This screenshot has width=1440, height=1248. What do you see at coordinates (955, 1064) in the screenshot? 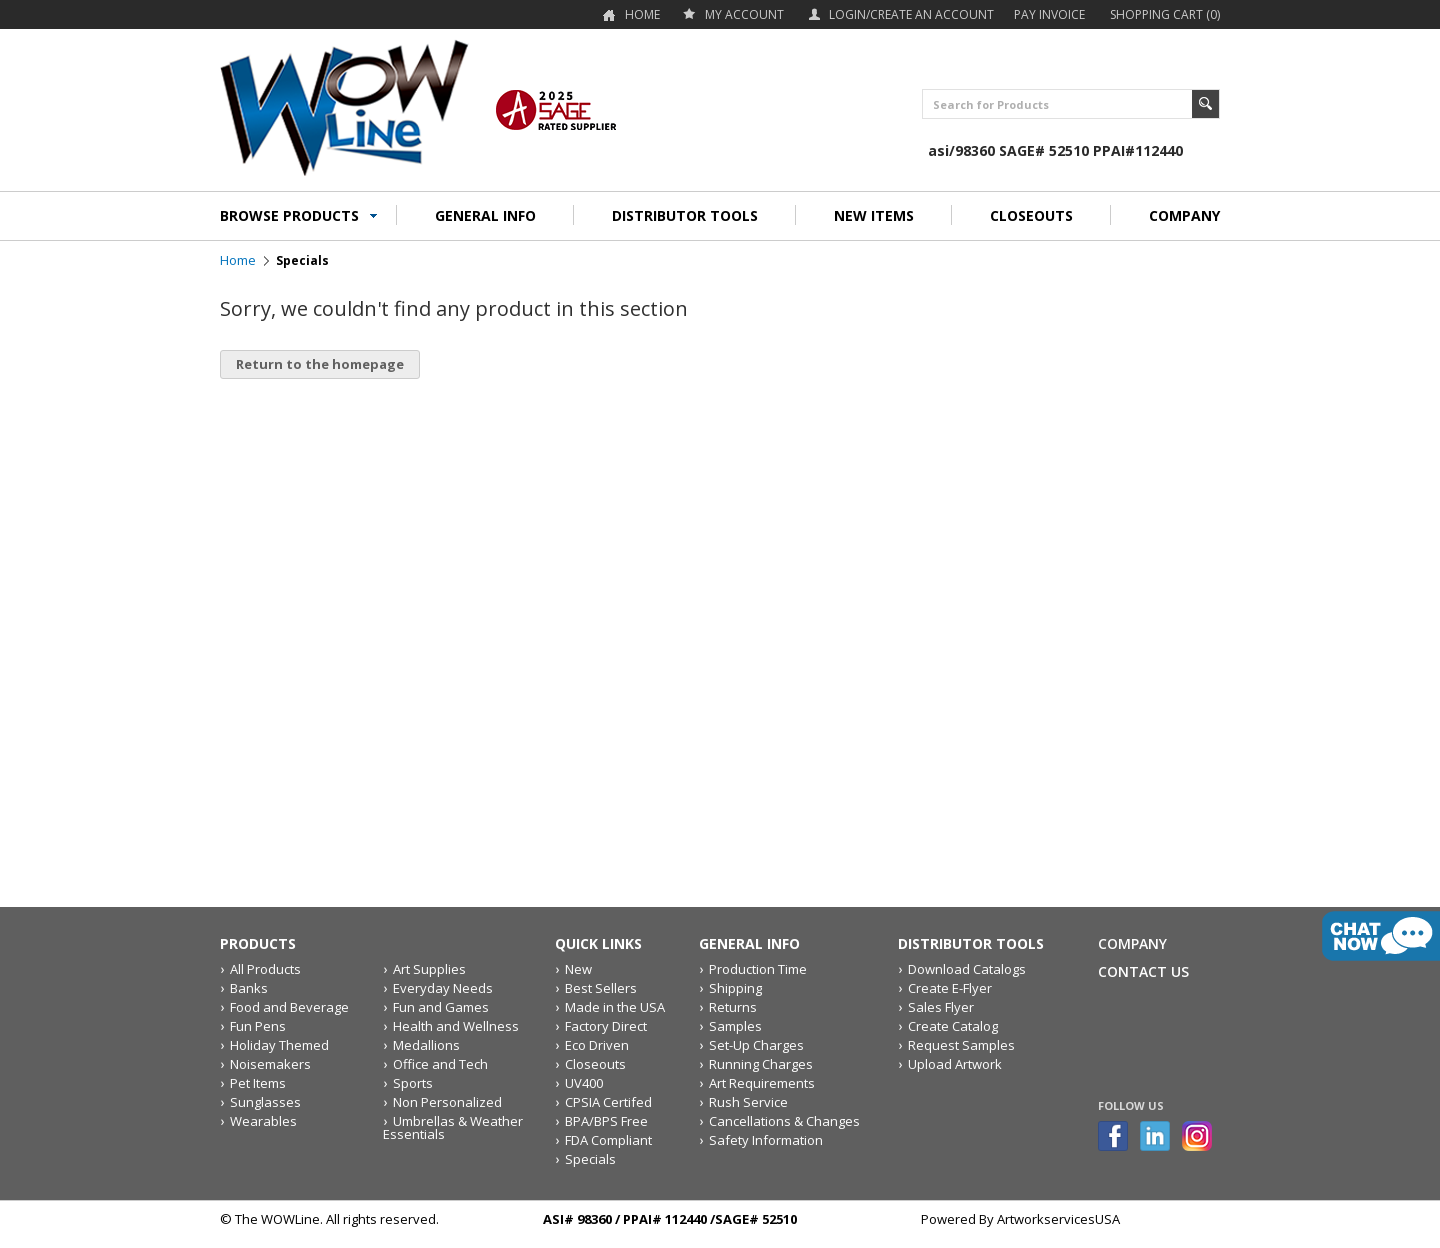
I see `Upload Artwork` at bounding box center [955, 1064].